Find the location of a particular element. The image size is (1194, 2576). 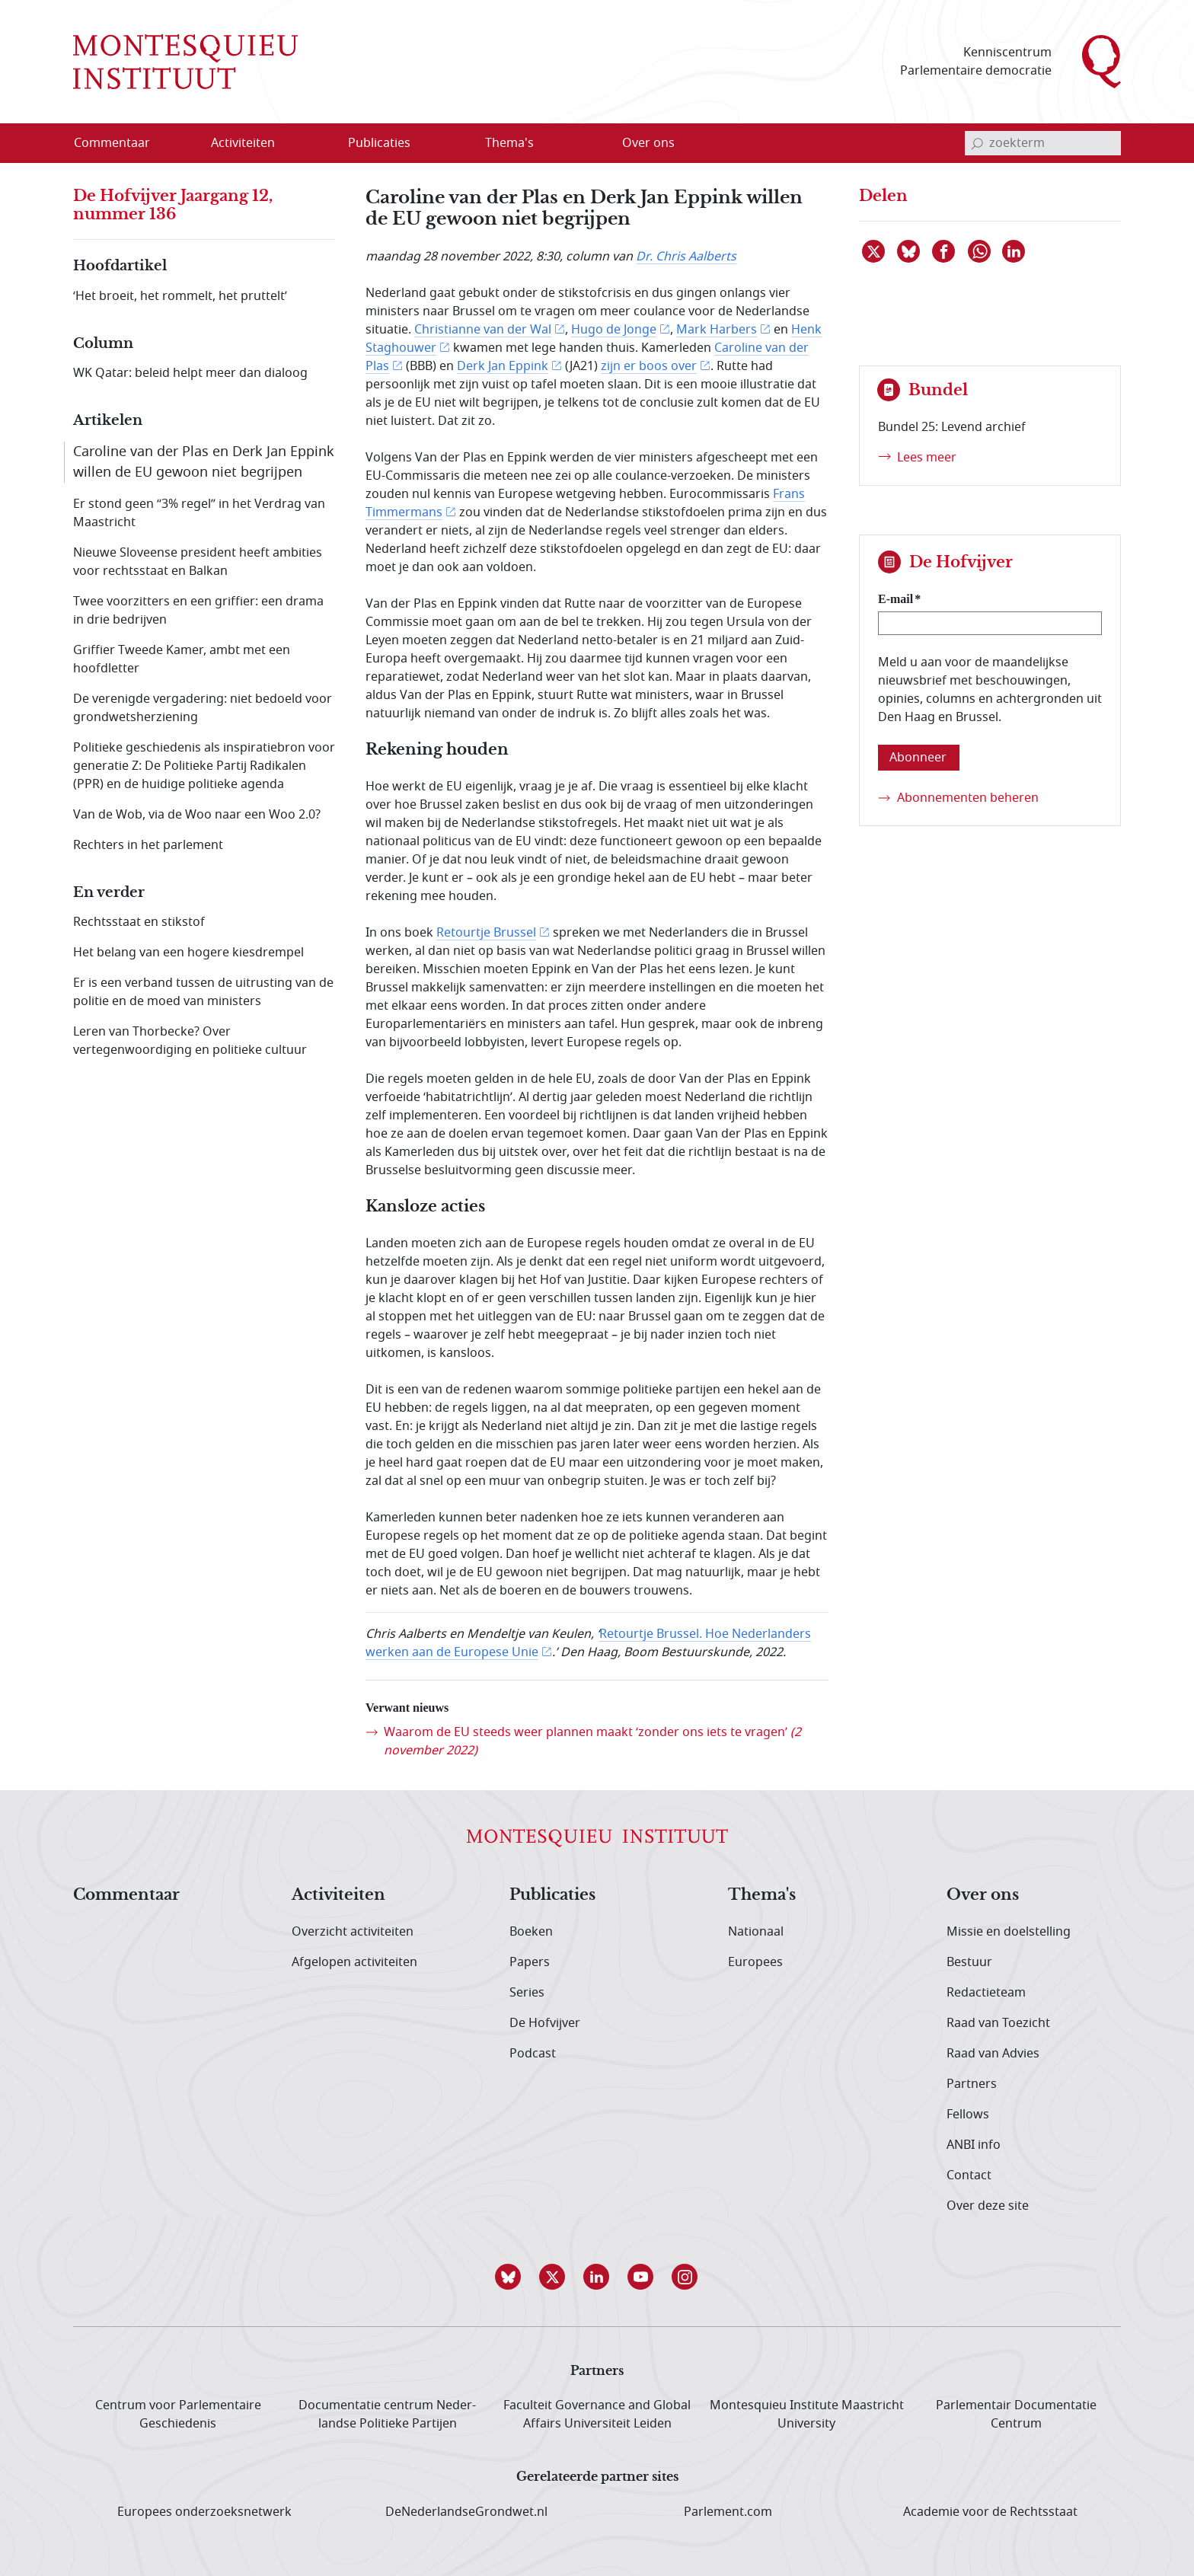

‘Het broeit, het rommelt, het pruttelt’ is located at coordinates (180, 296).